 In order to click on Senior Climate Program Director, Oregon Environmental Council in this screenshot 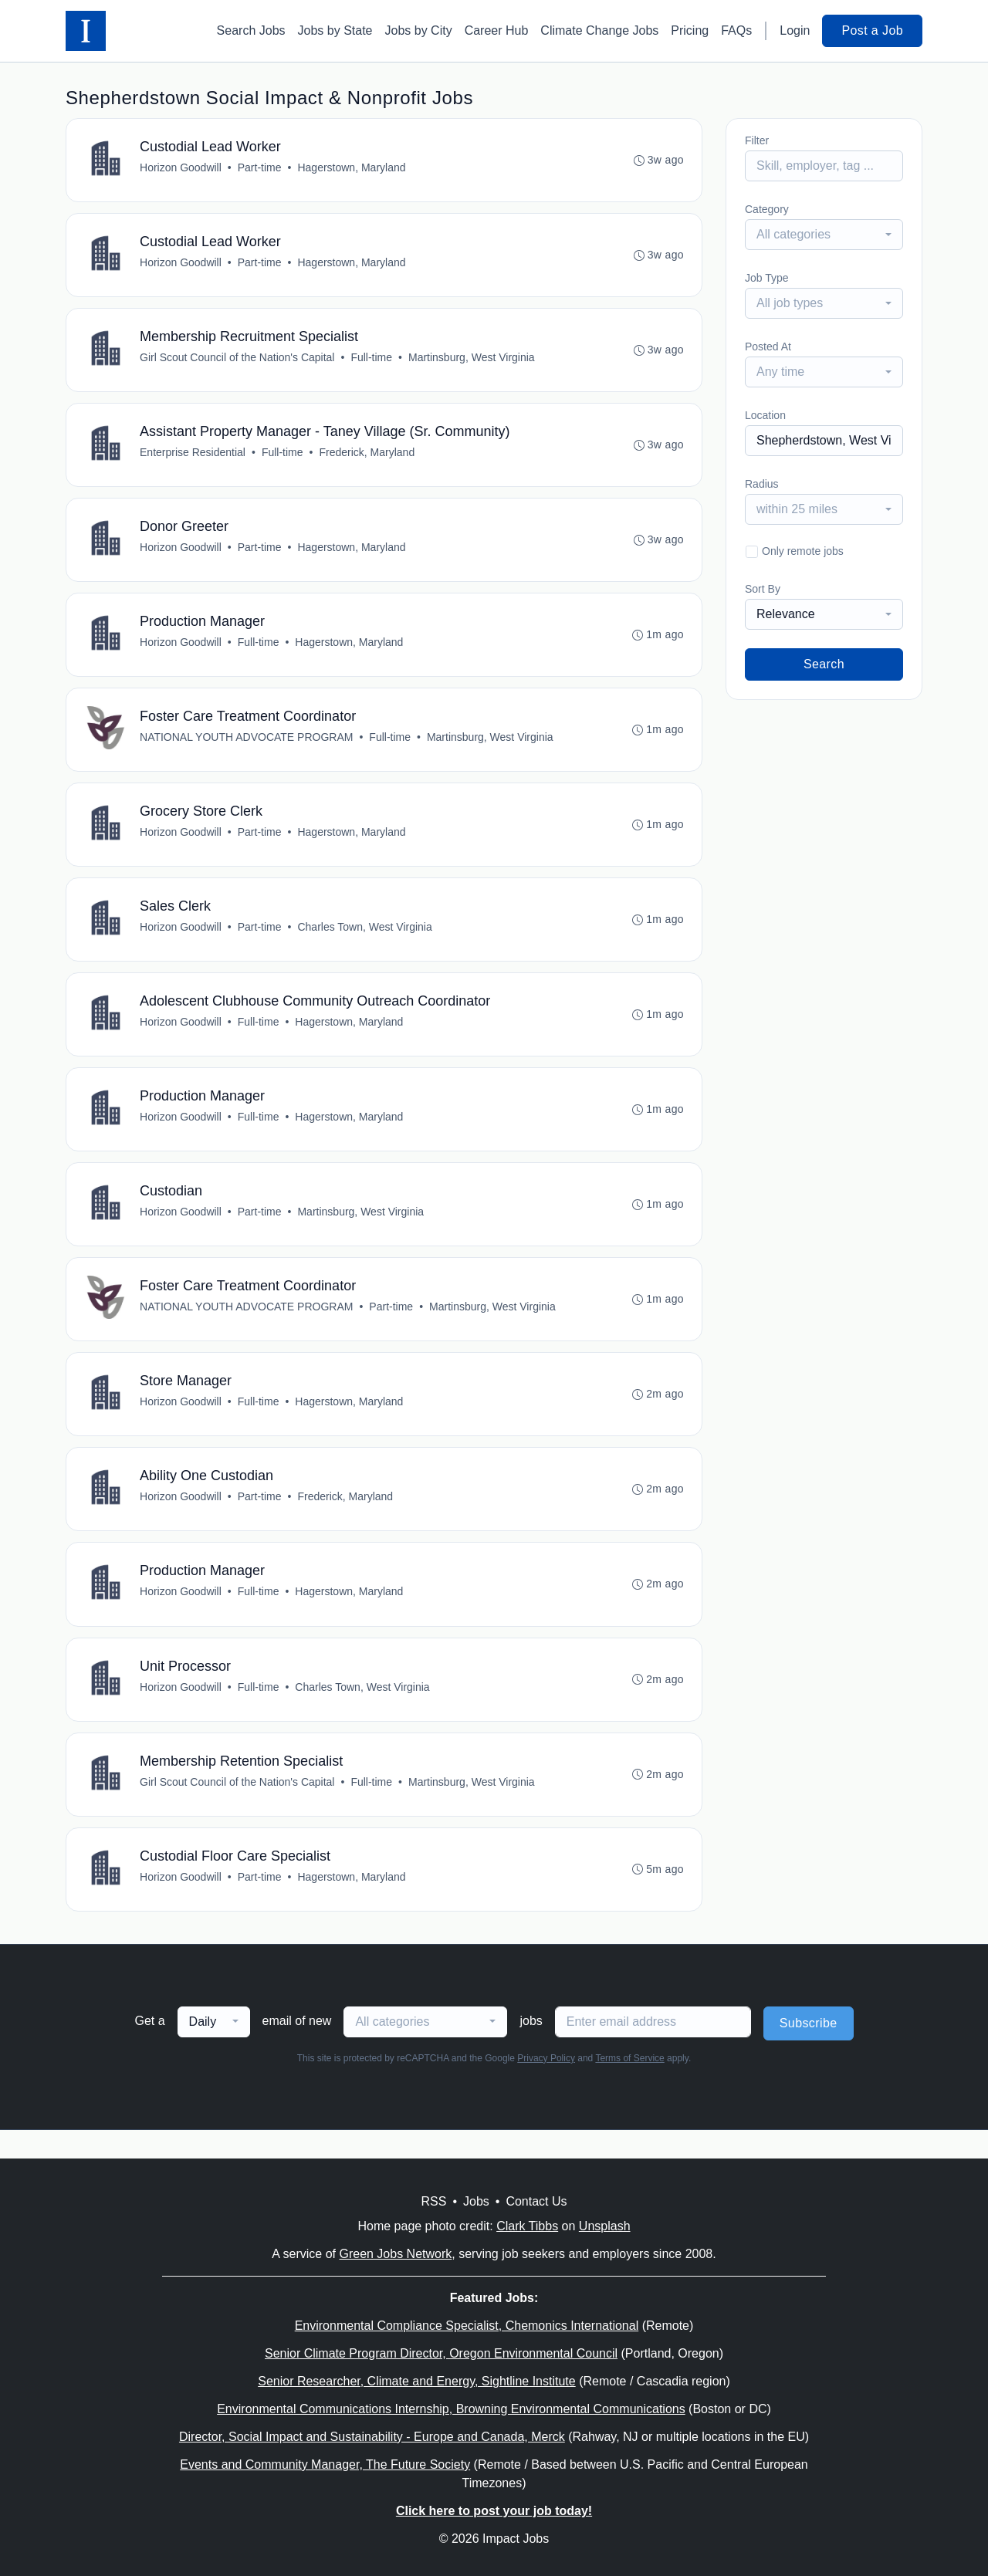, I will do `click(441, 2353)`.